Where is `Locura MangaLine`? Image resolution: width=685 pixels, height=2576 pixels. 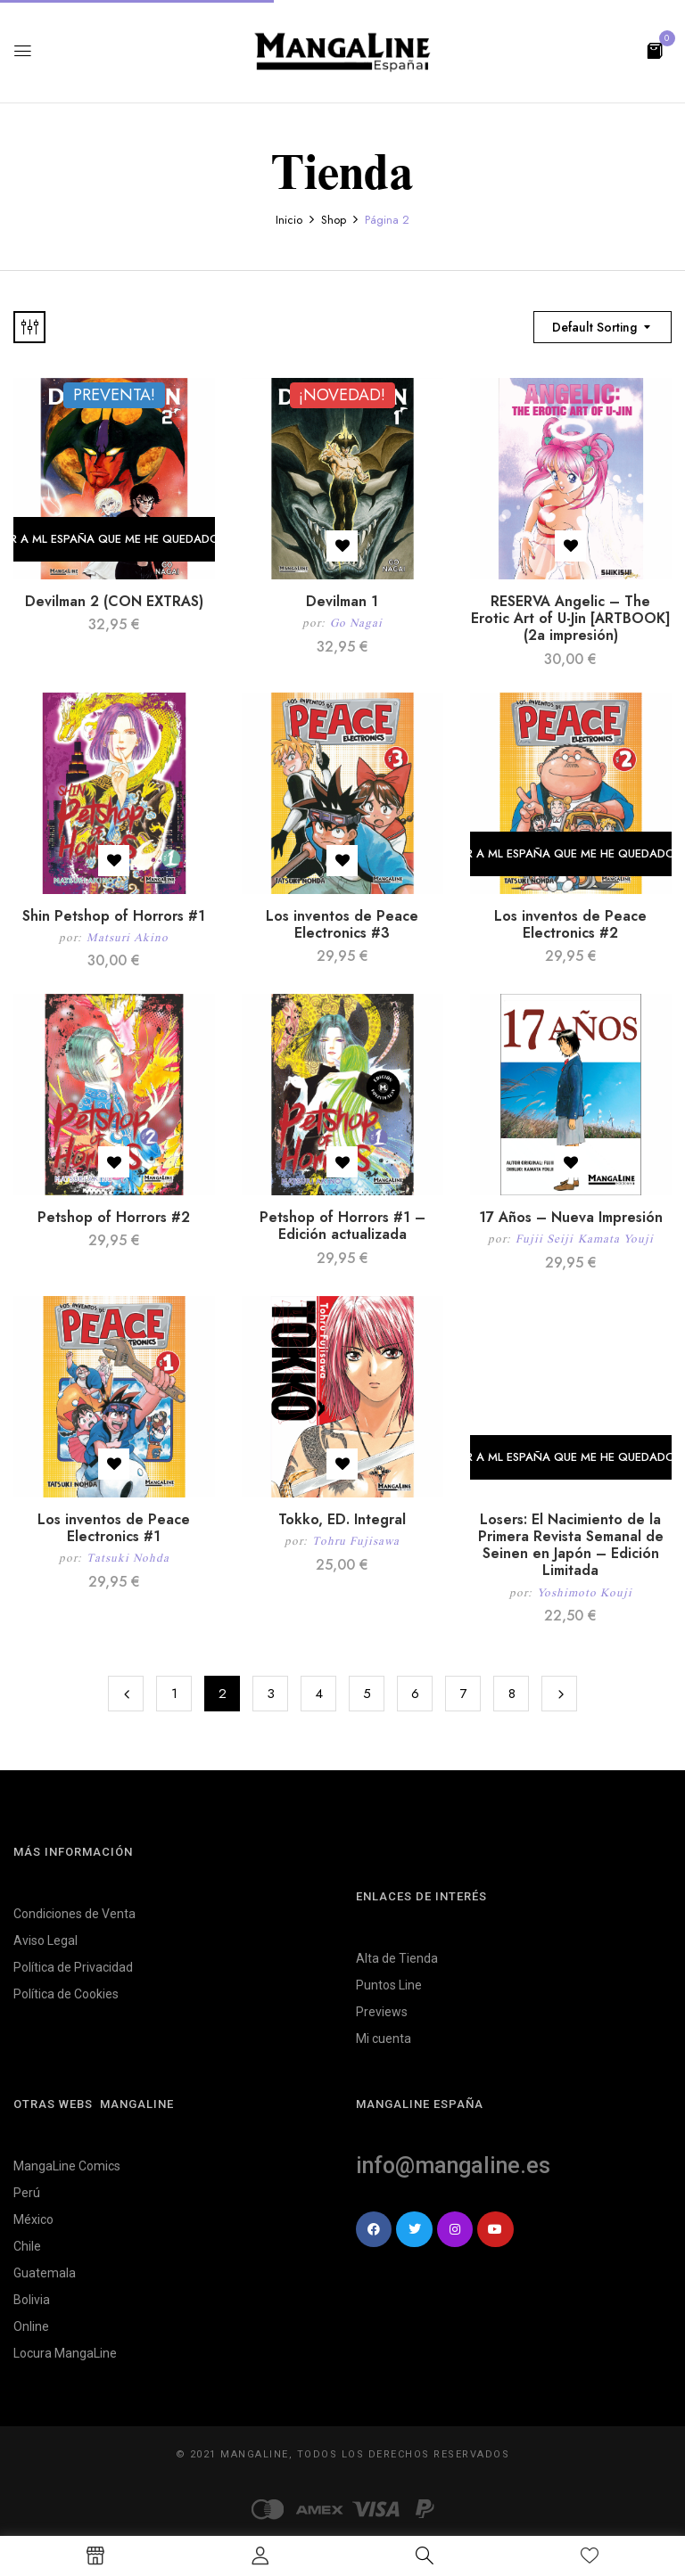 Locura MangaLine is located at coordinates (65, 2353).